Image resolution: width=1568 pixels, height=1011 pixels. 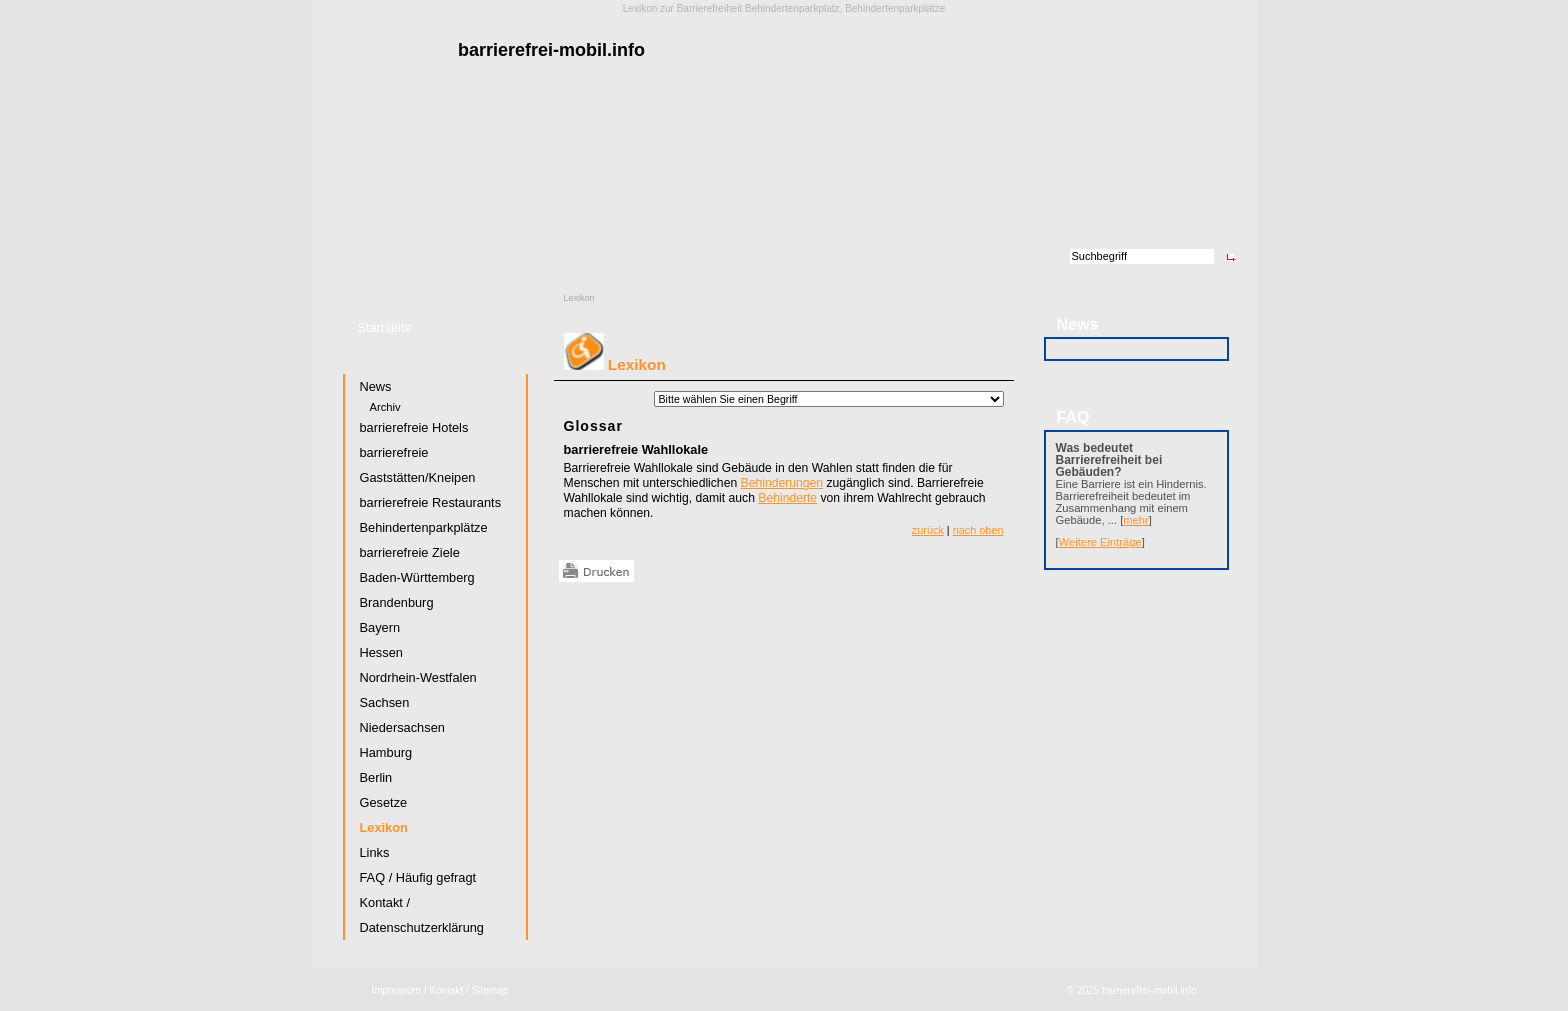 What do you see at coordinates (1136, 520) in the screenshot?
I see `mehr` at bounding box center [1136, 520].